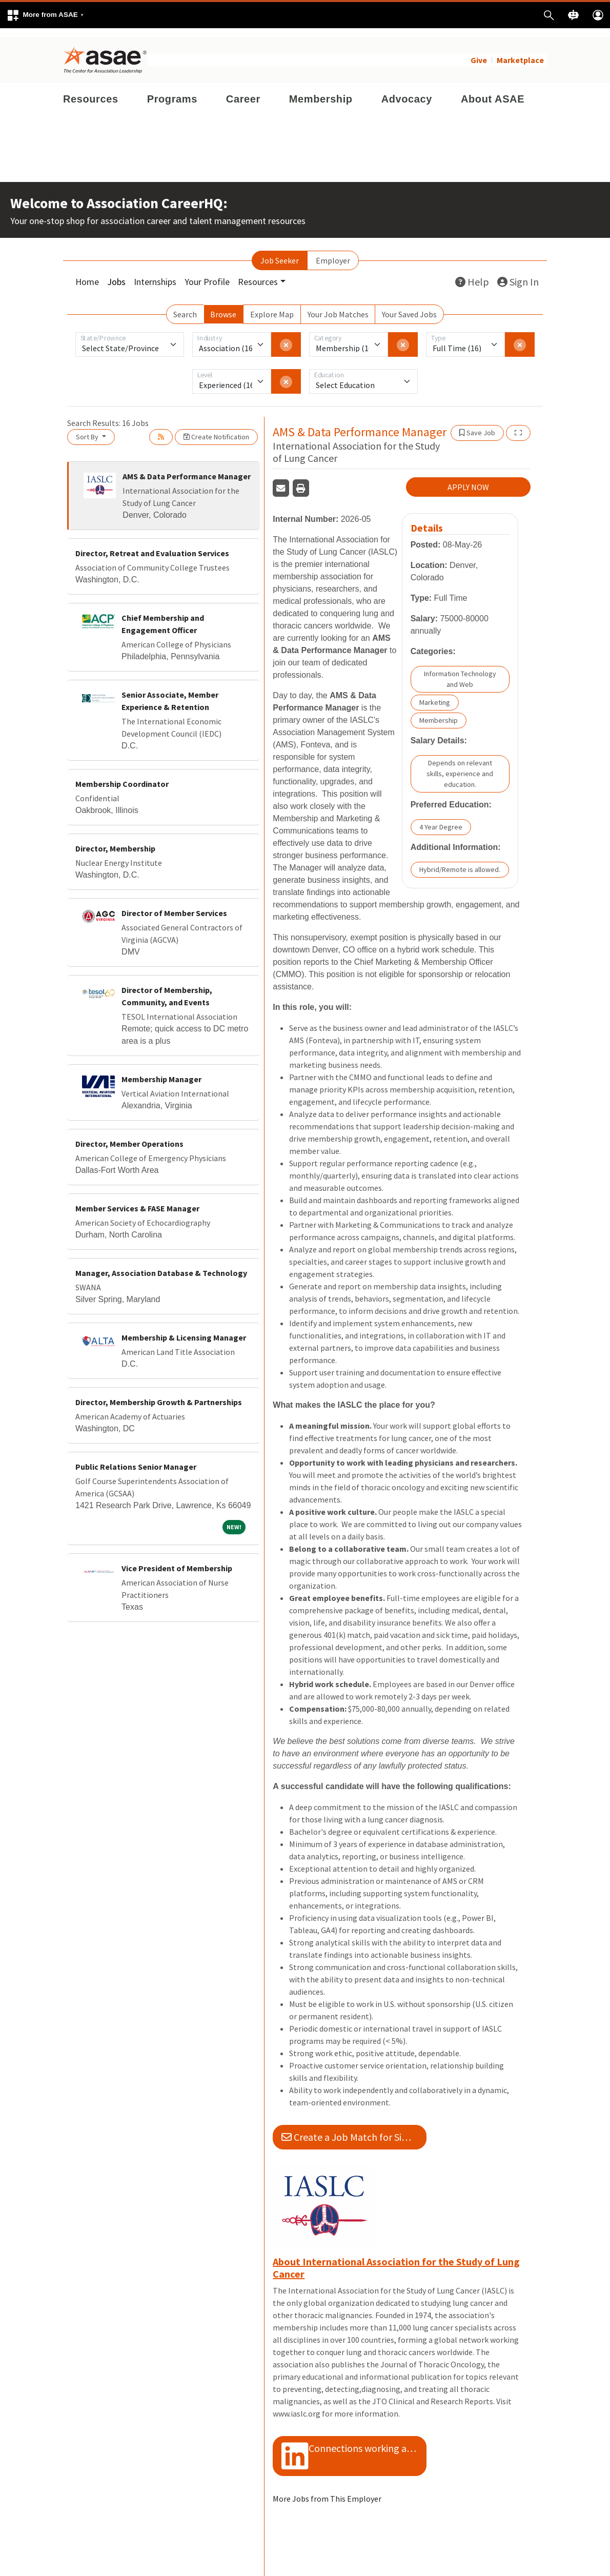 This screenshot has height=2576, width=610. Describe the element at coordinates (172, 90) in the screenshot. I see `Programs` at that location.